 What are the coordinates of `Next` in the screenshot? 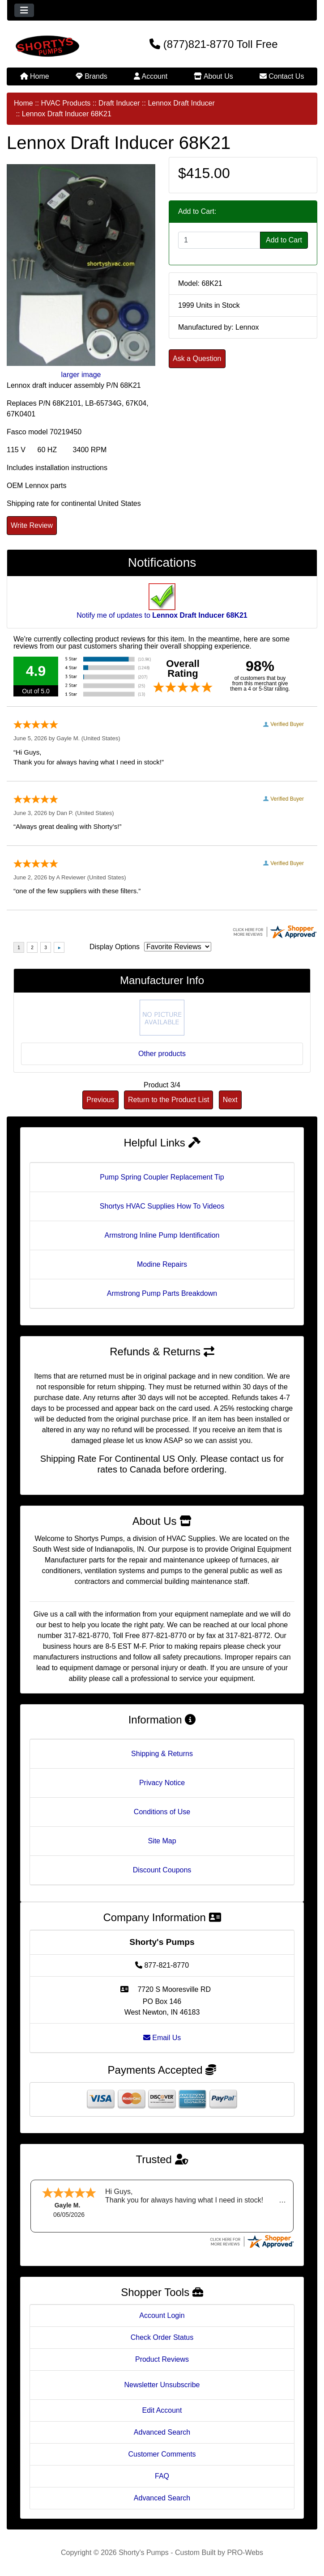 It's located at (230, 1099).